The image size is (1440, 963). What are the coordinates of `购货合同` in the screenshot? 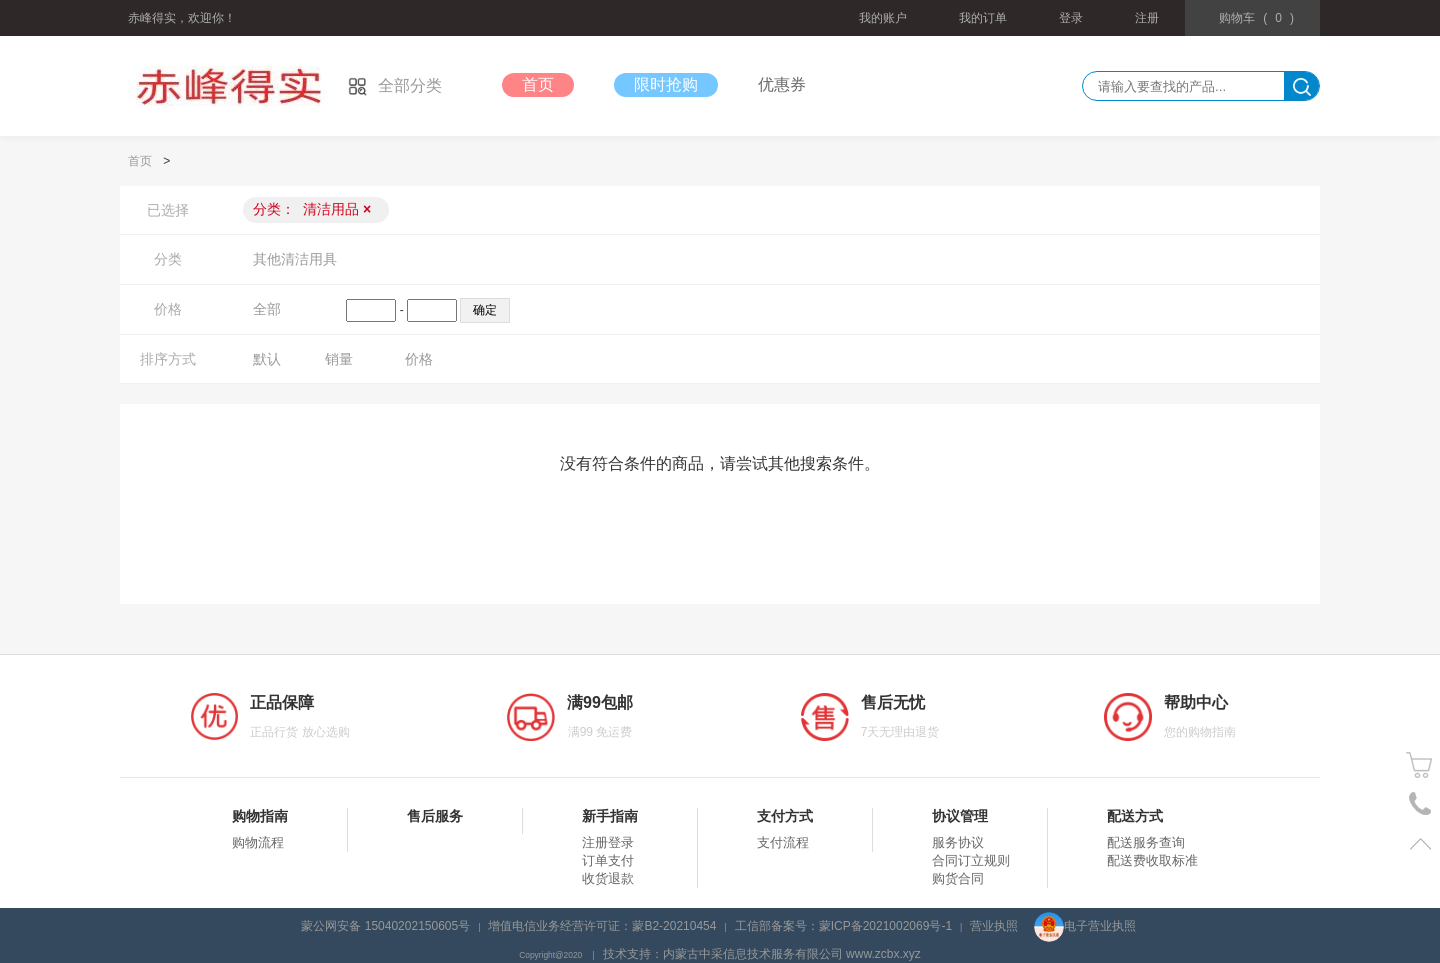 It's located at (958, 878).